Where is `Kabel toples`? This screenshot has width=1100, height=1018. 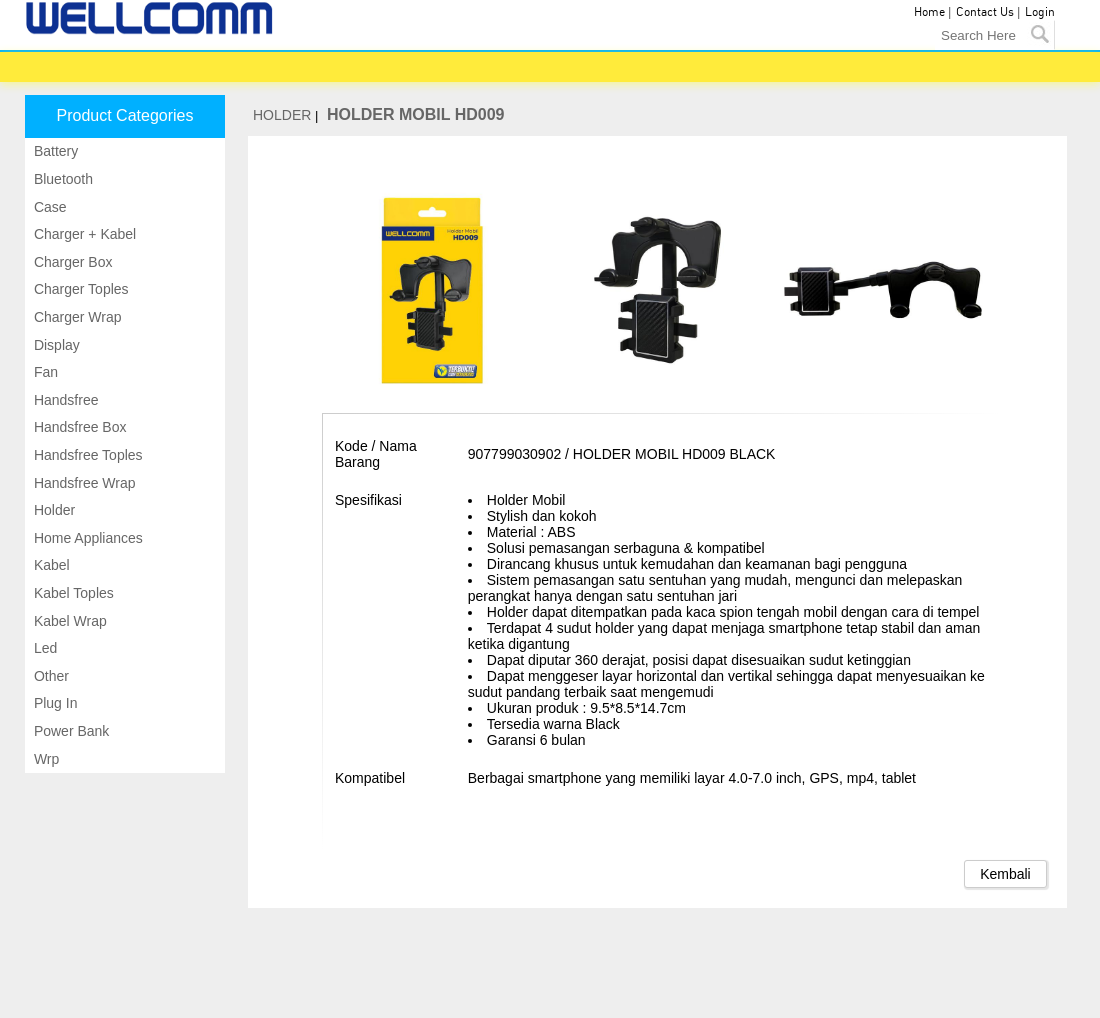
Kabel toples is located at coordinates (72, 593).